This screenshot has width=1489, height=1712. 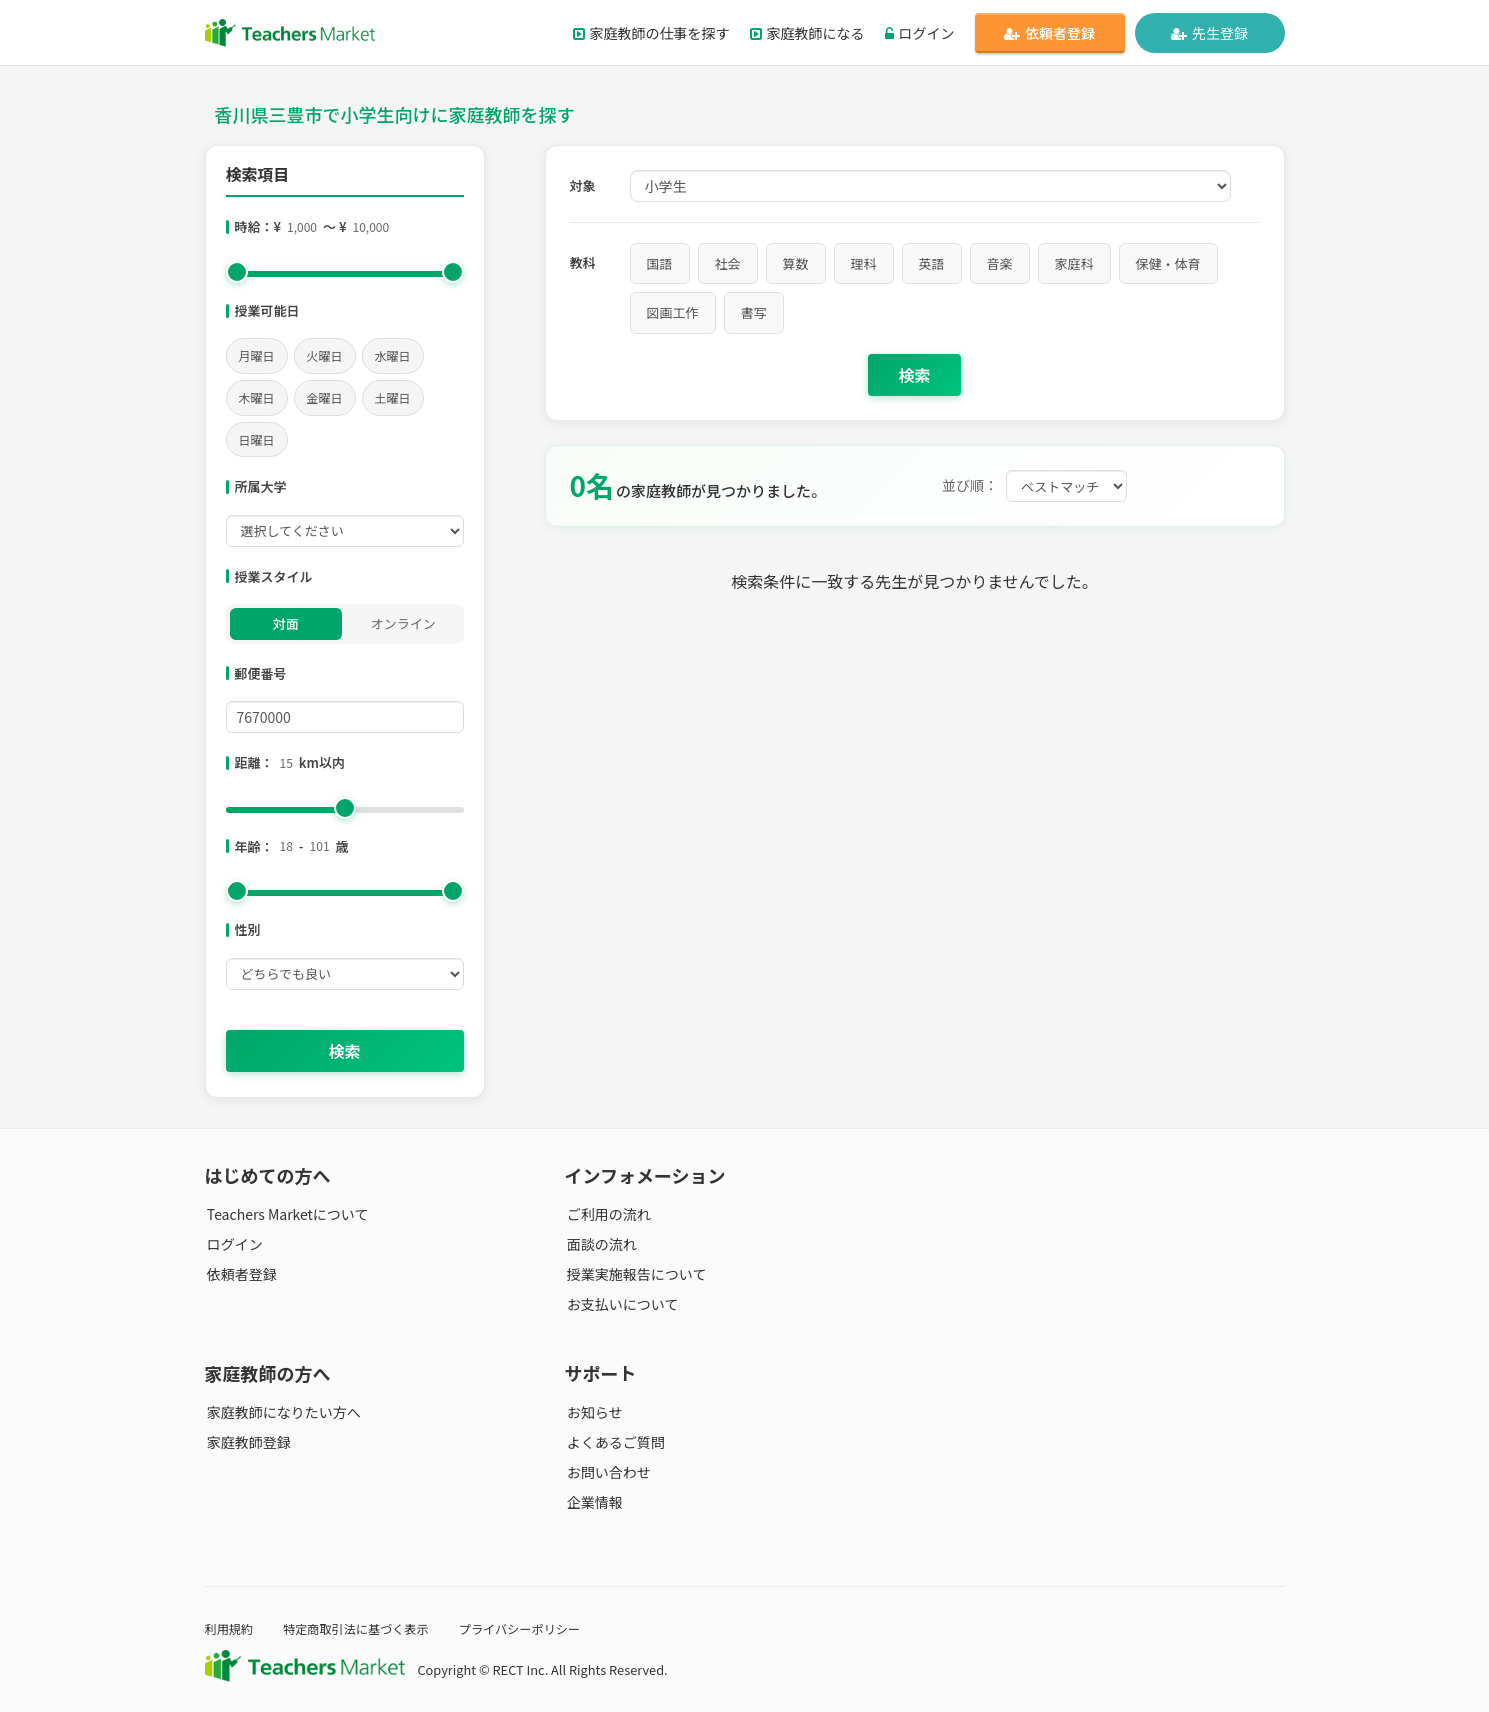 What do you see at coordinates (807, 33) in the screenshot?
I see `家庭教師になる` at bounding box center [807, 33].